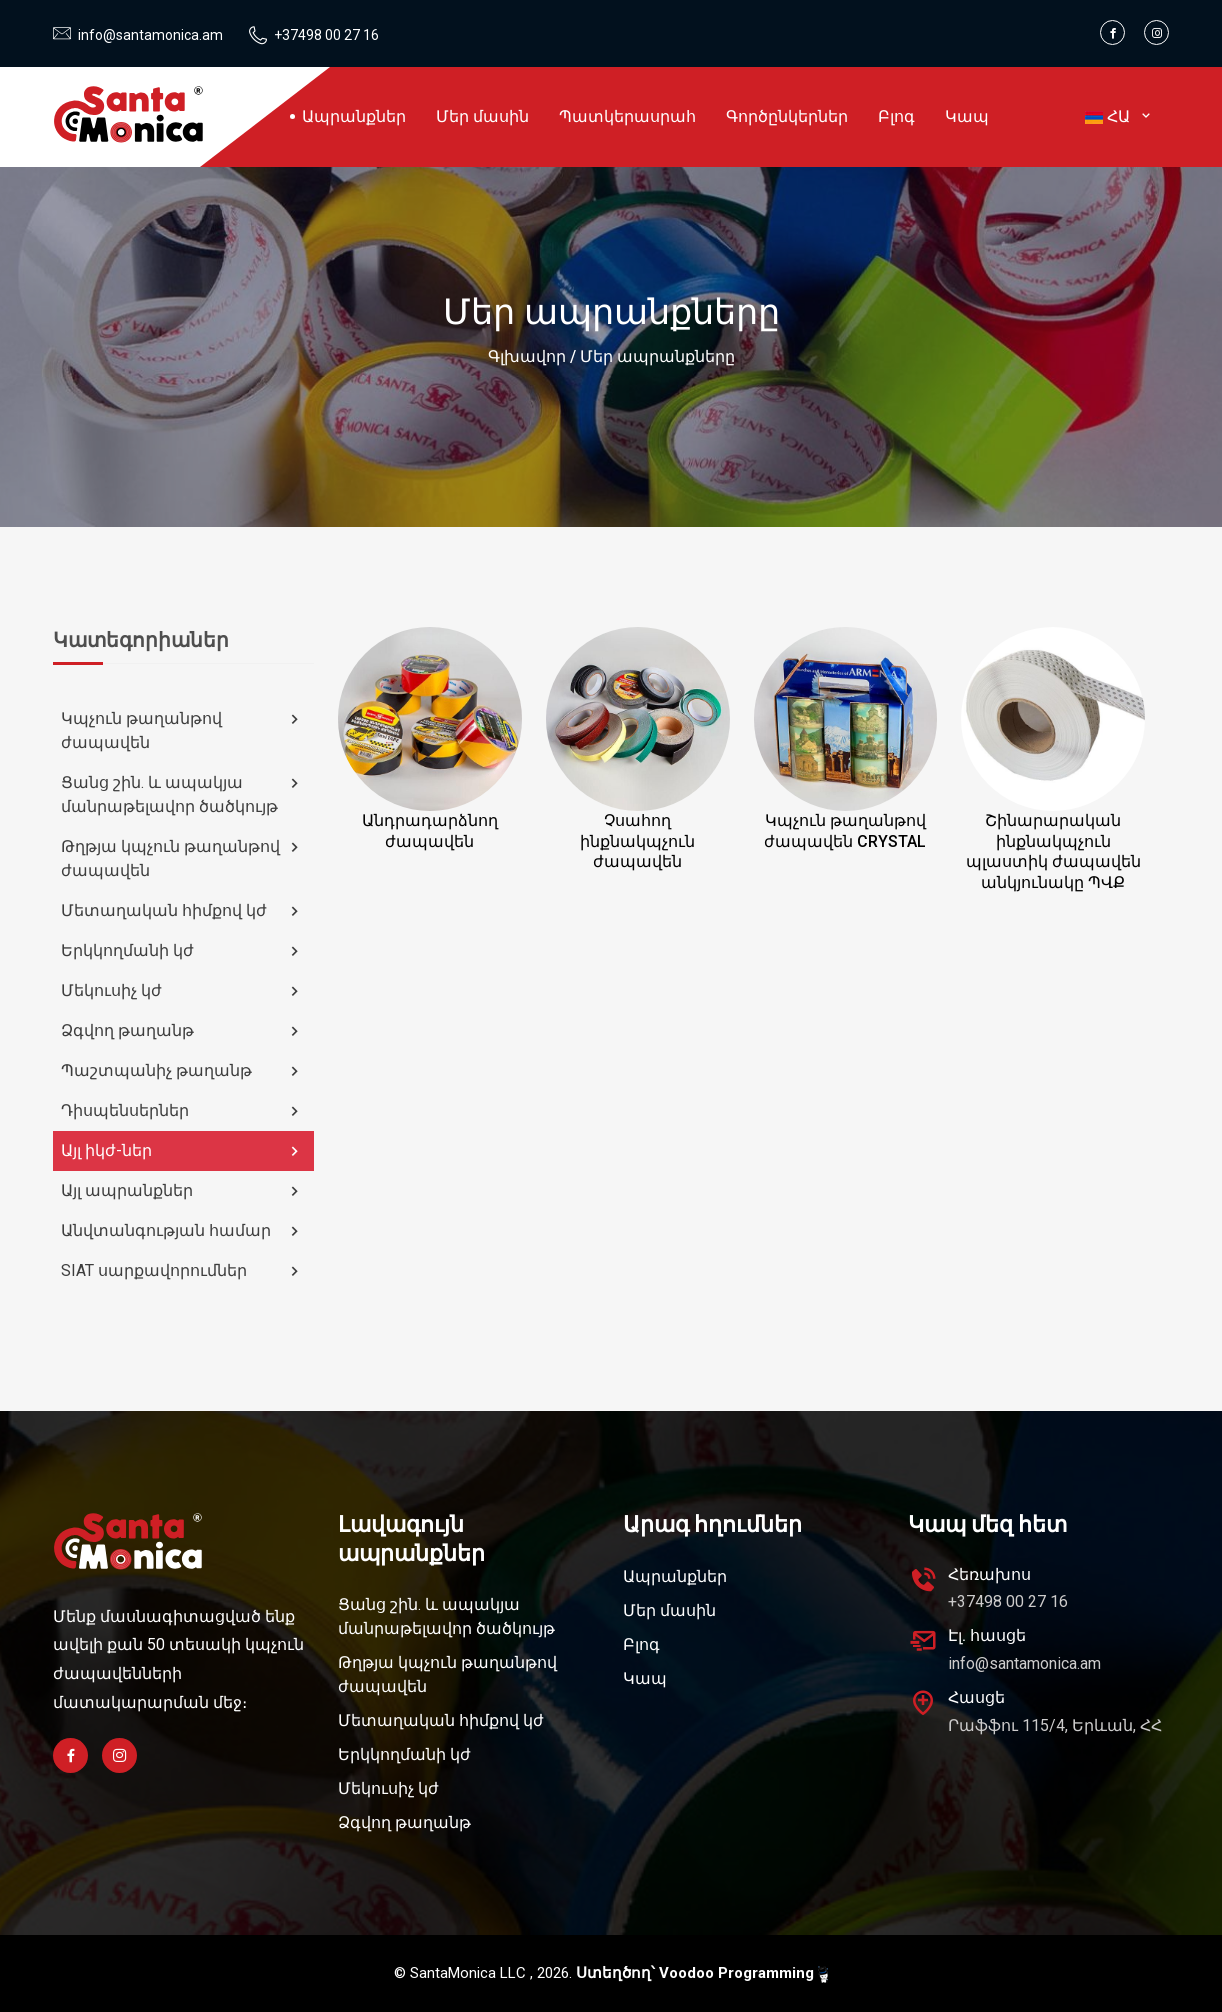 This screenshot has width=1222, height=2012. Describe the element at coordinates (182, 1151) in the screenshot. I see `Այլ իկժ-ներ` at that location.